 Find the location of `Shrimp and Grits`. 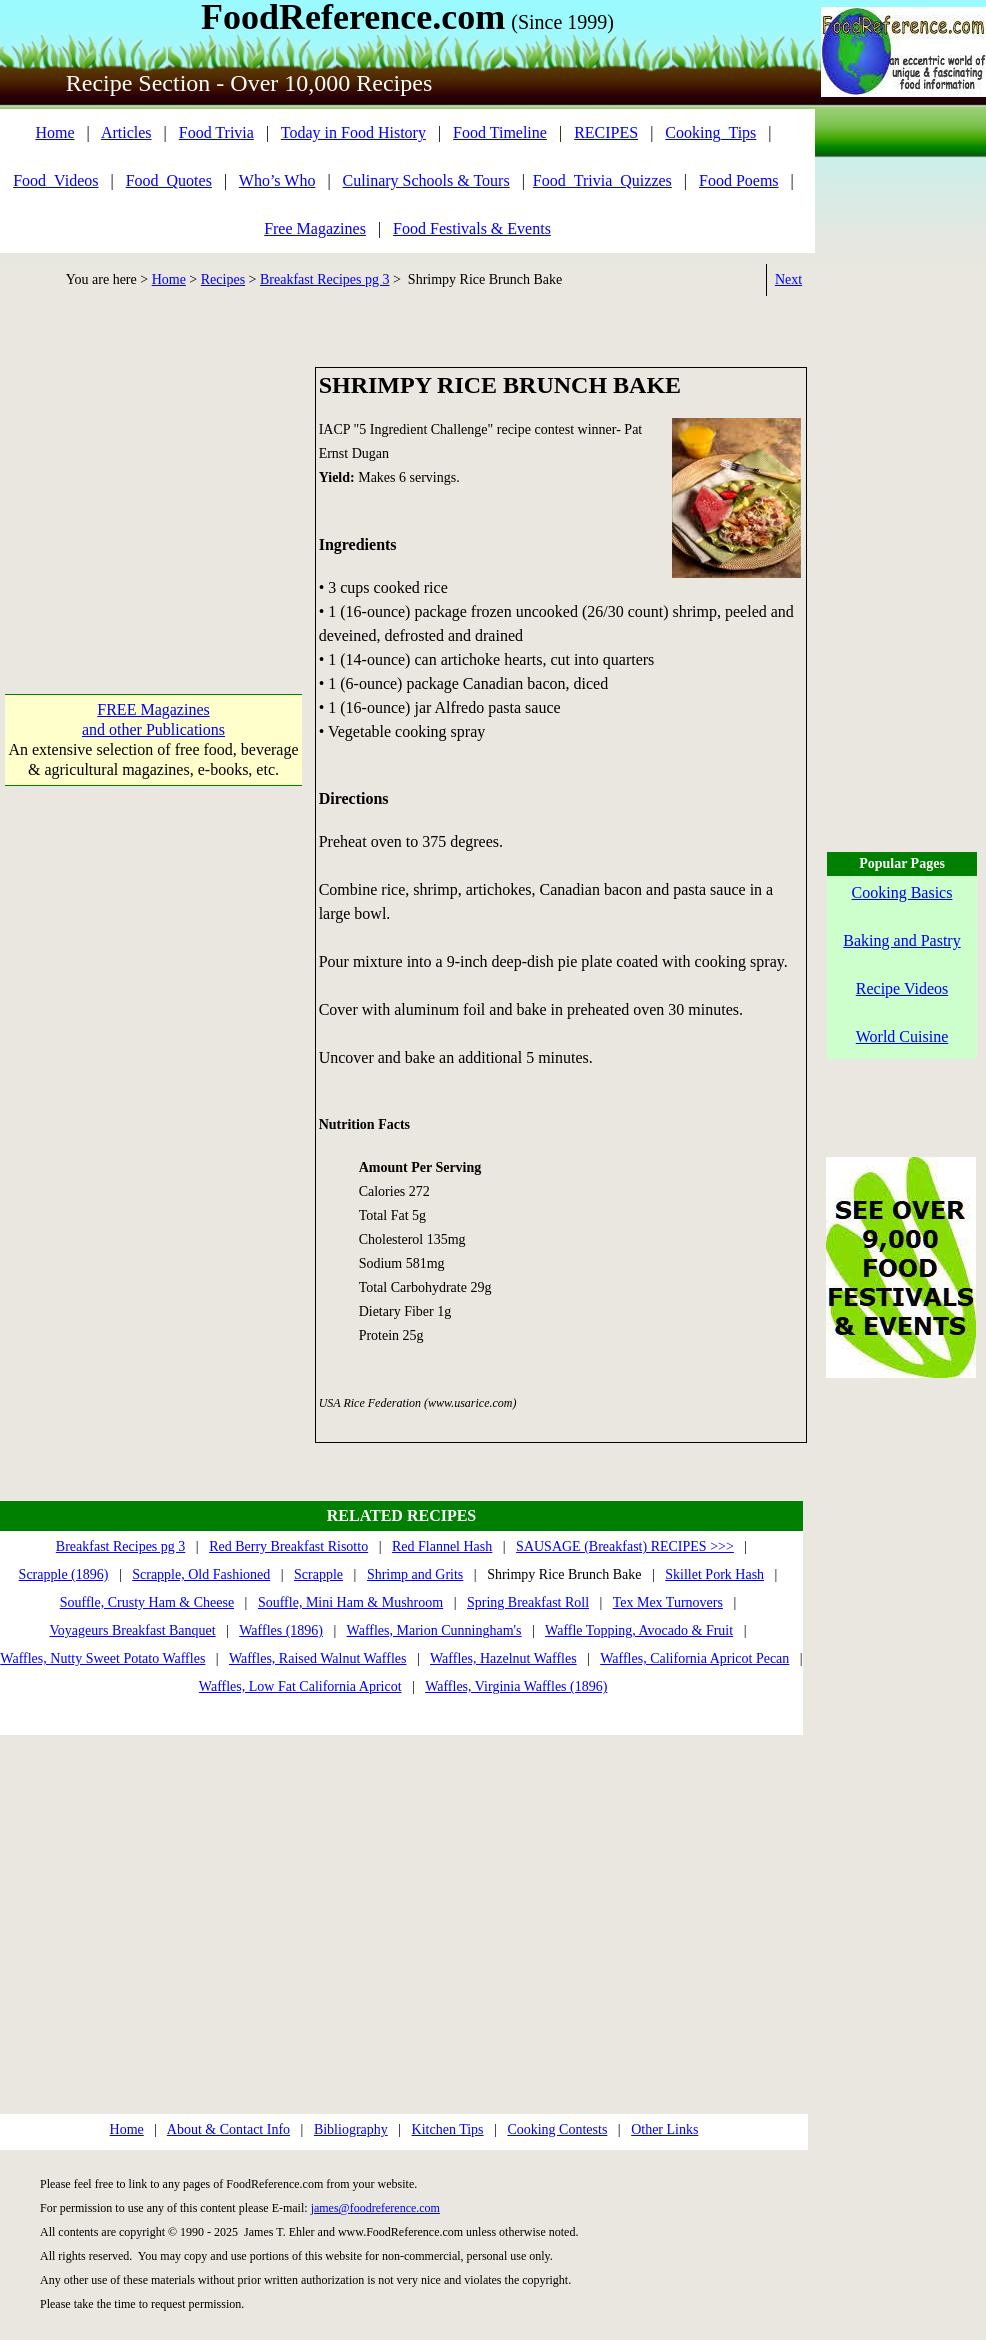

Shrimp and Grits is located at coordinates (415, 1574).